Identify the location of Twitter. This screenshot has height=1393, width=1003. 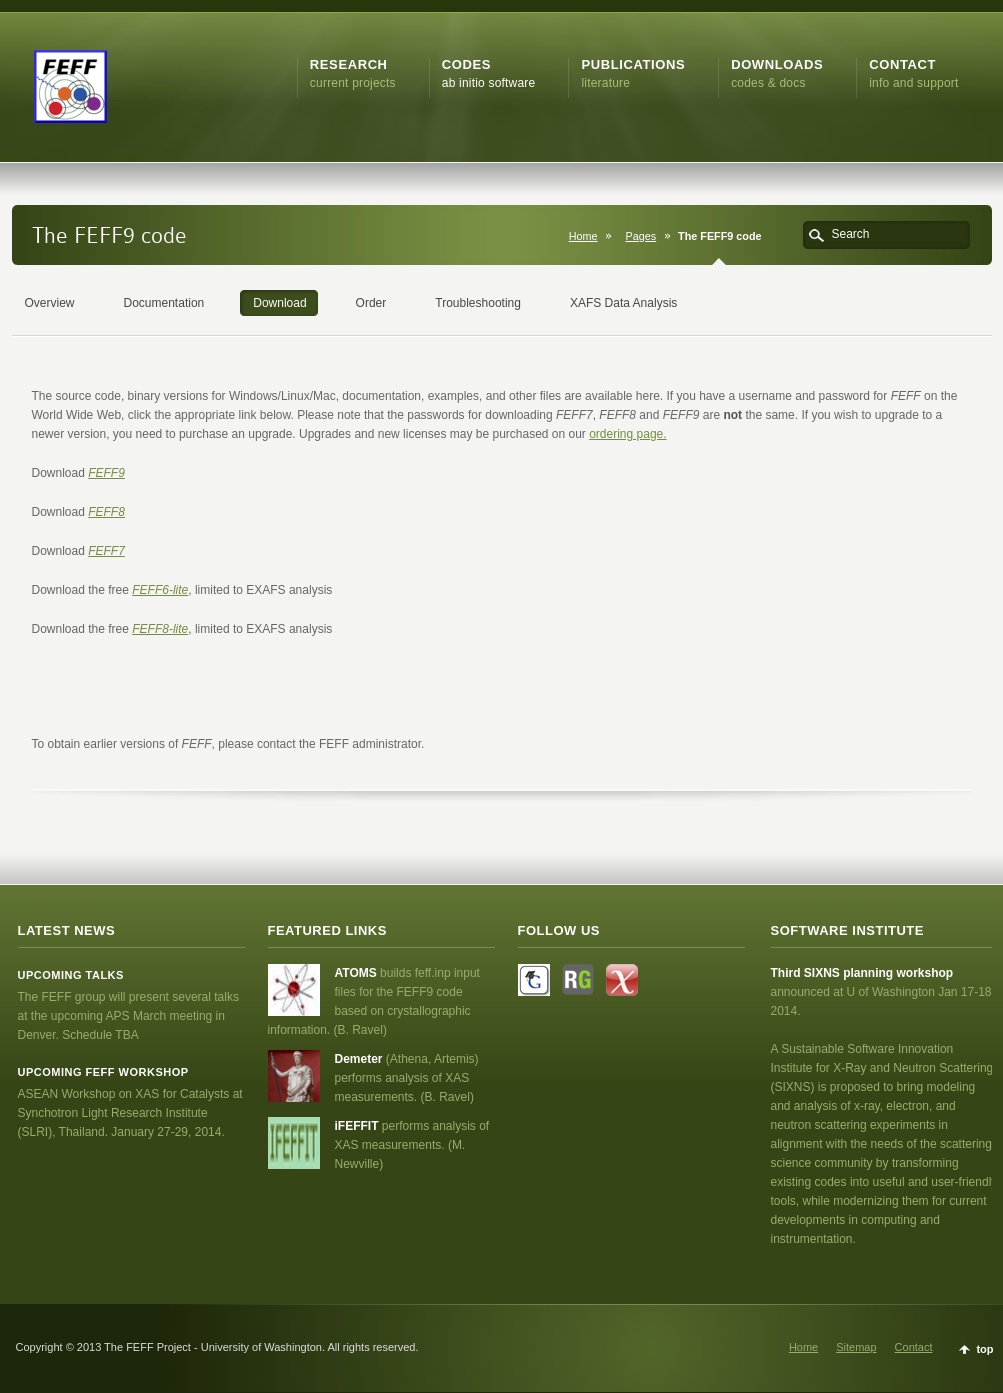
(534, 980).